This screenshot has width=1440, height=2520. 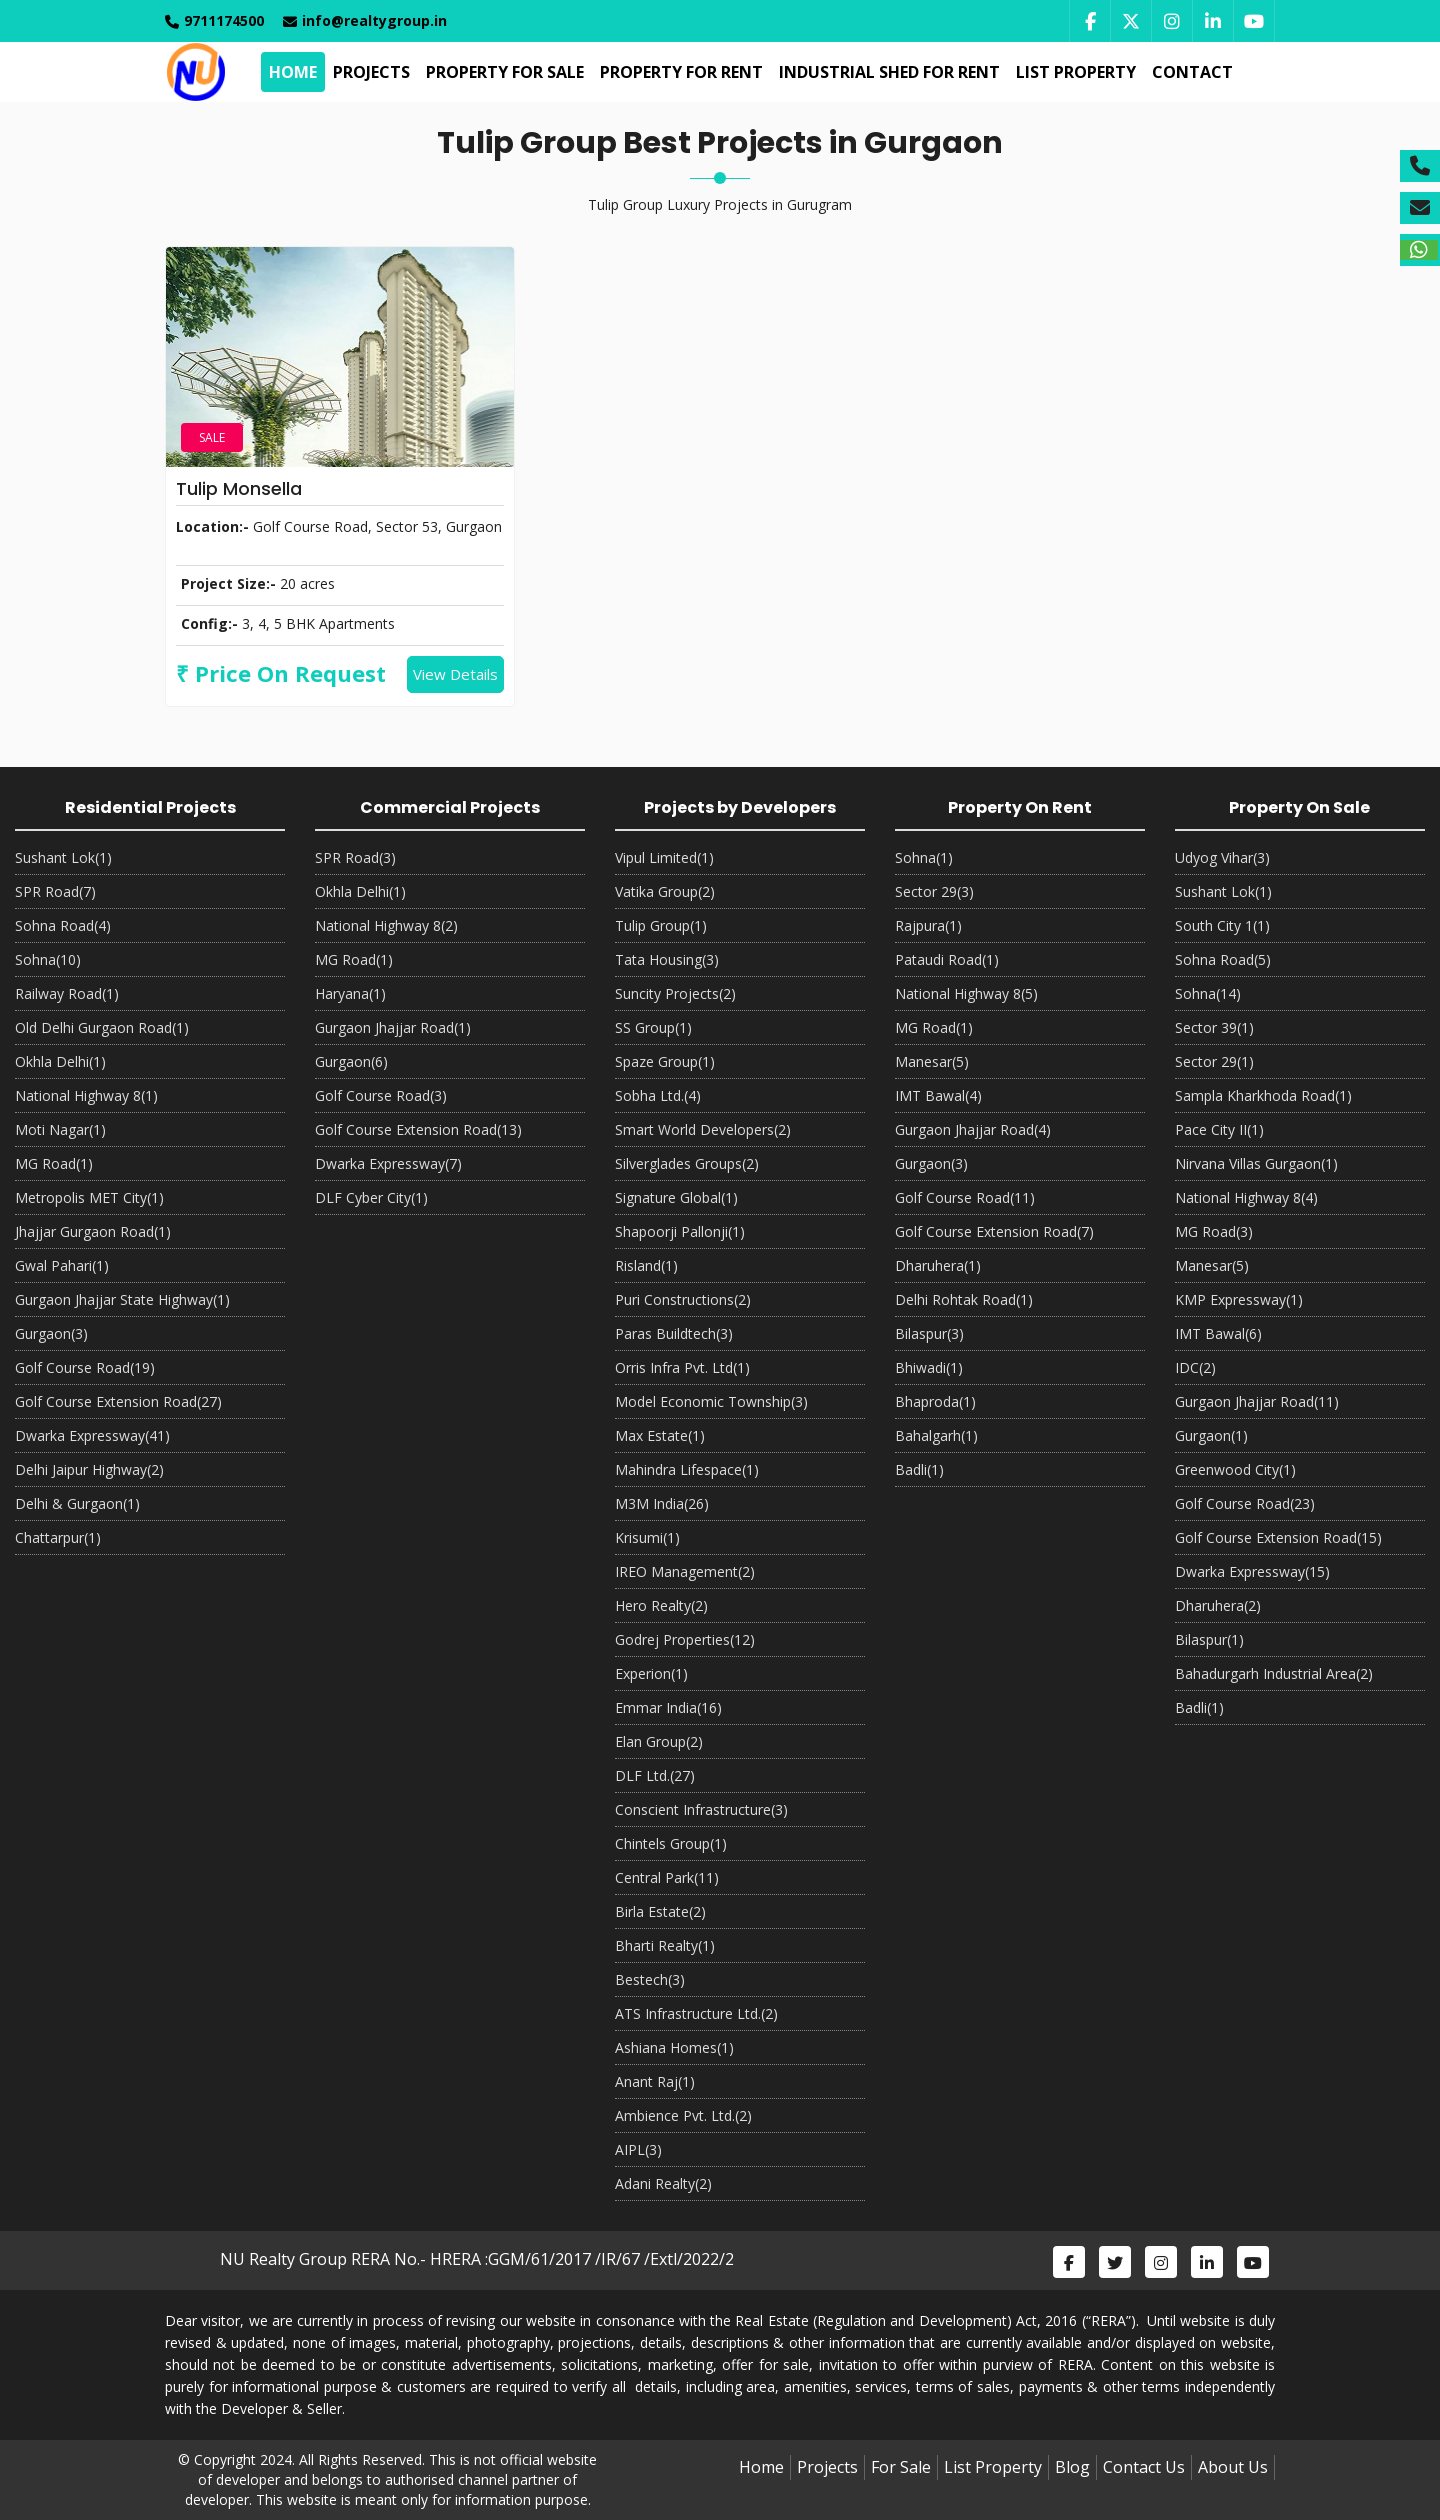 I want to click on Birla Estate, so click(x=660, y=1911).